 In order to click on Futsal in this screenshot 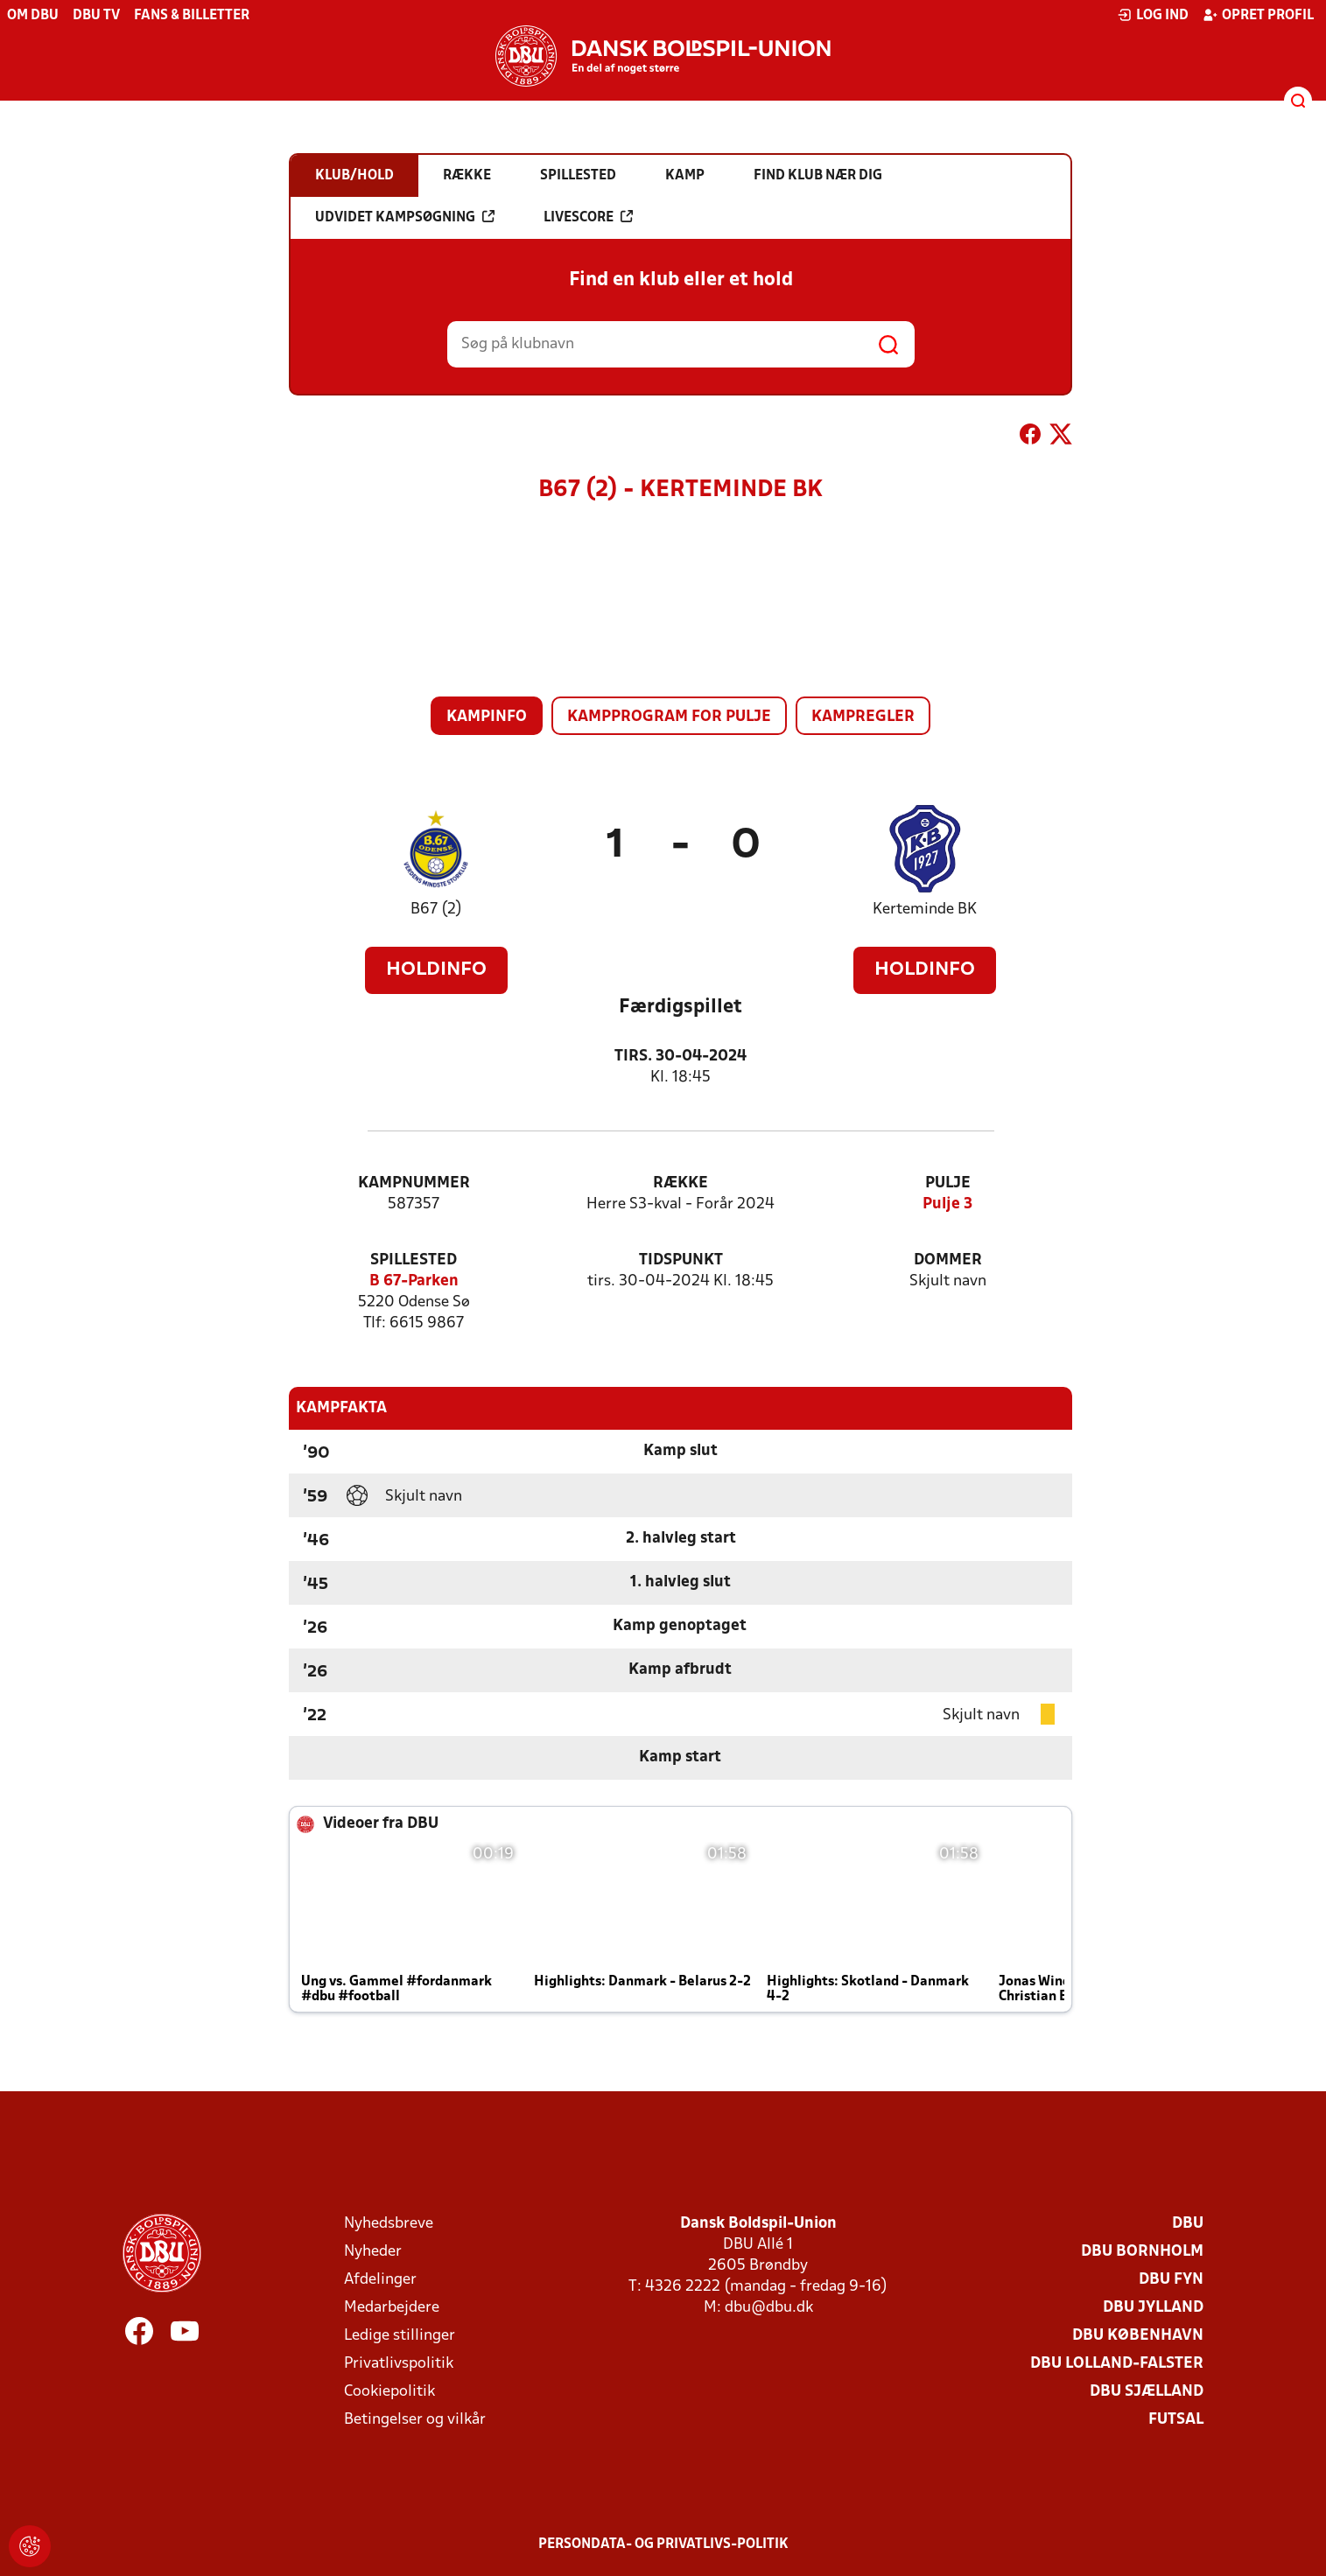, I will do `click(1175, 2419)`.